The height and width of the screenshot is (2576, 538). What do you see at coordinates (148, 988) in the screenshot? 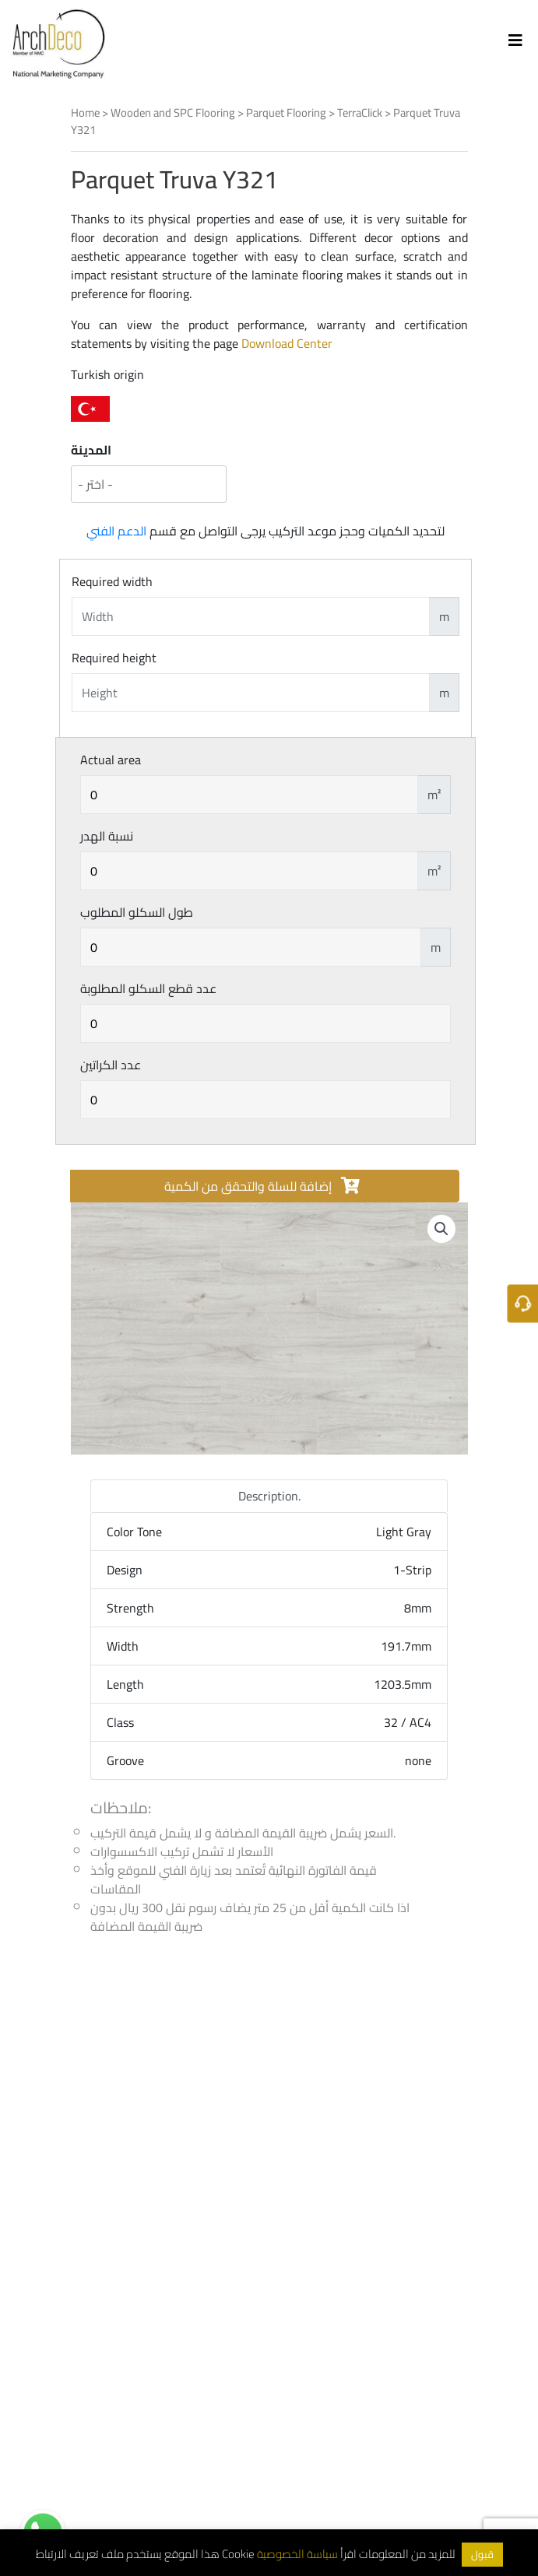
I see `عدد قطع السكلو المطلوبة` at bounding box center [148, 988].